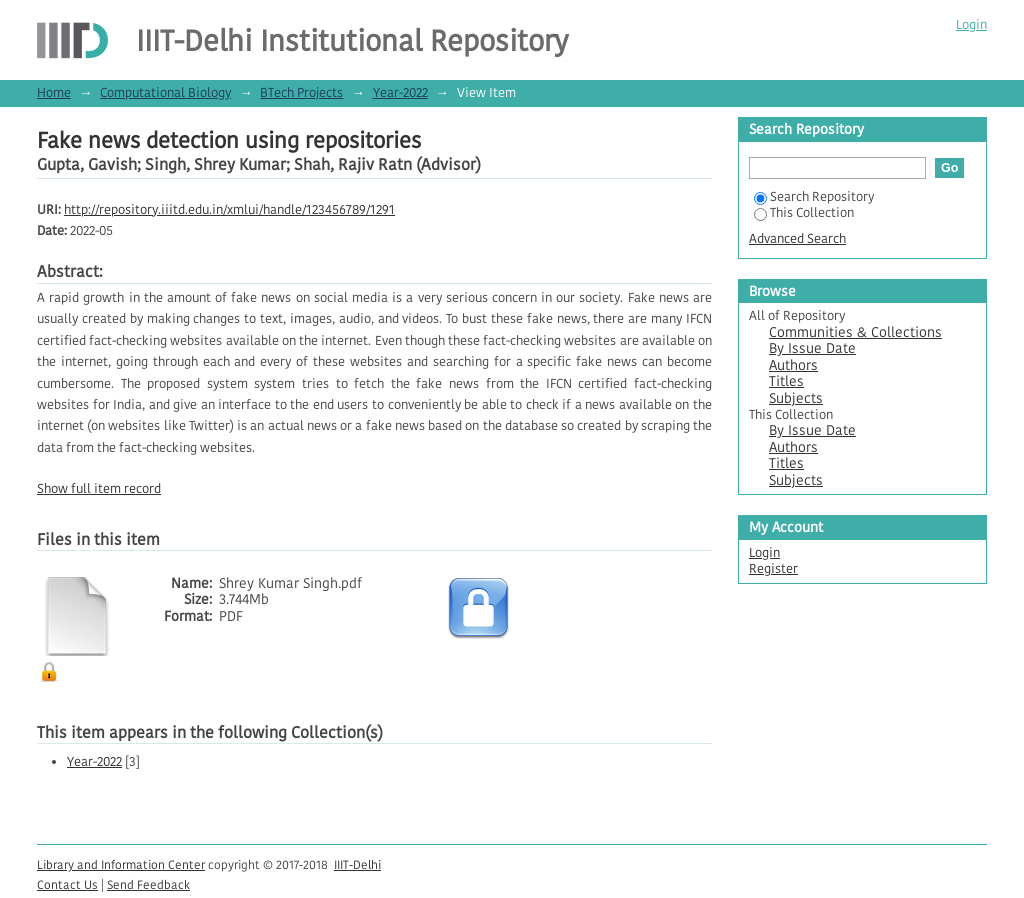 The height and width of the screenshot is (898, 1024). I want to click on Contact Us, so click(67, 884).